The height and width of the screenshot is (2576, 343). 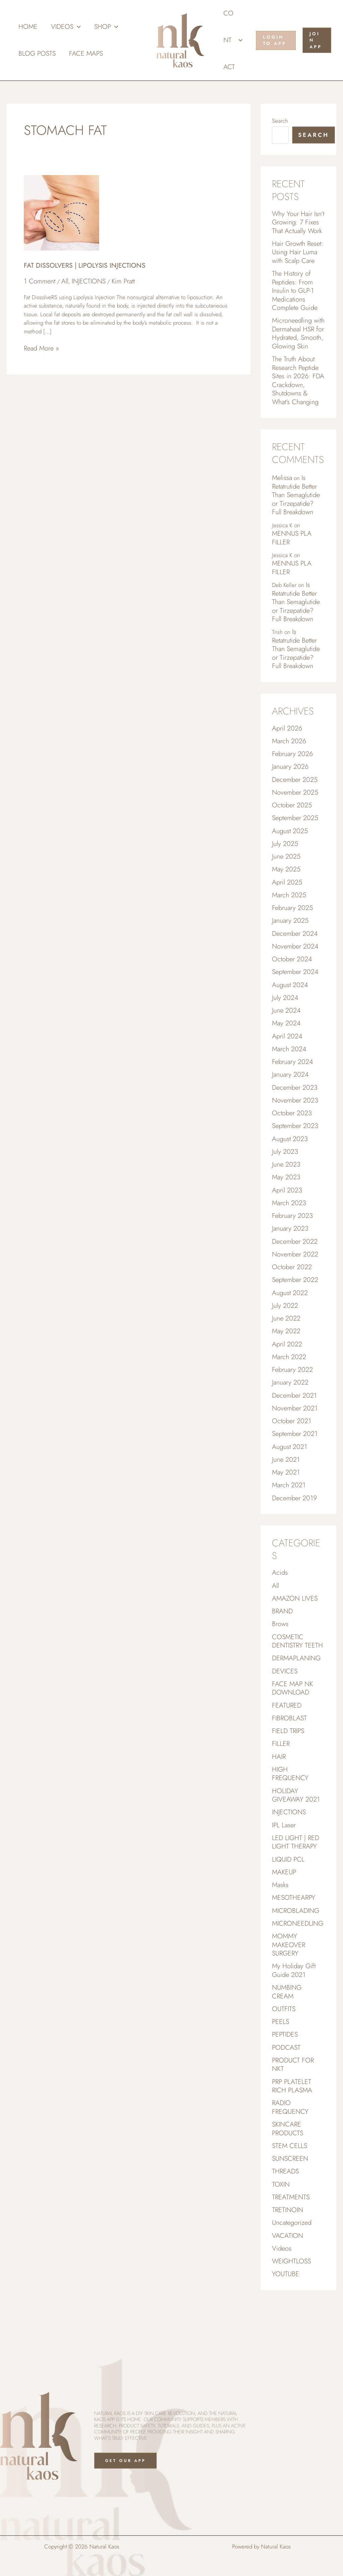 I want to click on PRP PLATELET RICH PLASMA, so click(x=292, y=2135).